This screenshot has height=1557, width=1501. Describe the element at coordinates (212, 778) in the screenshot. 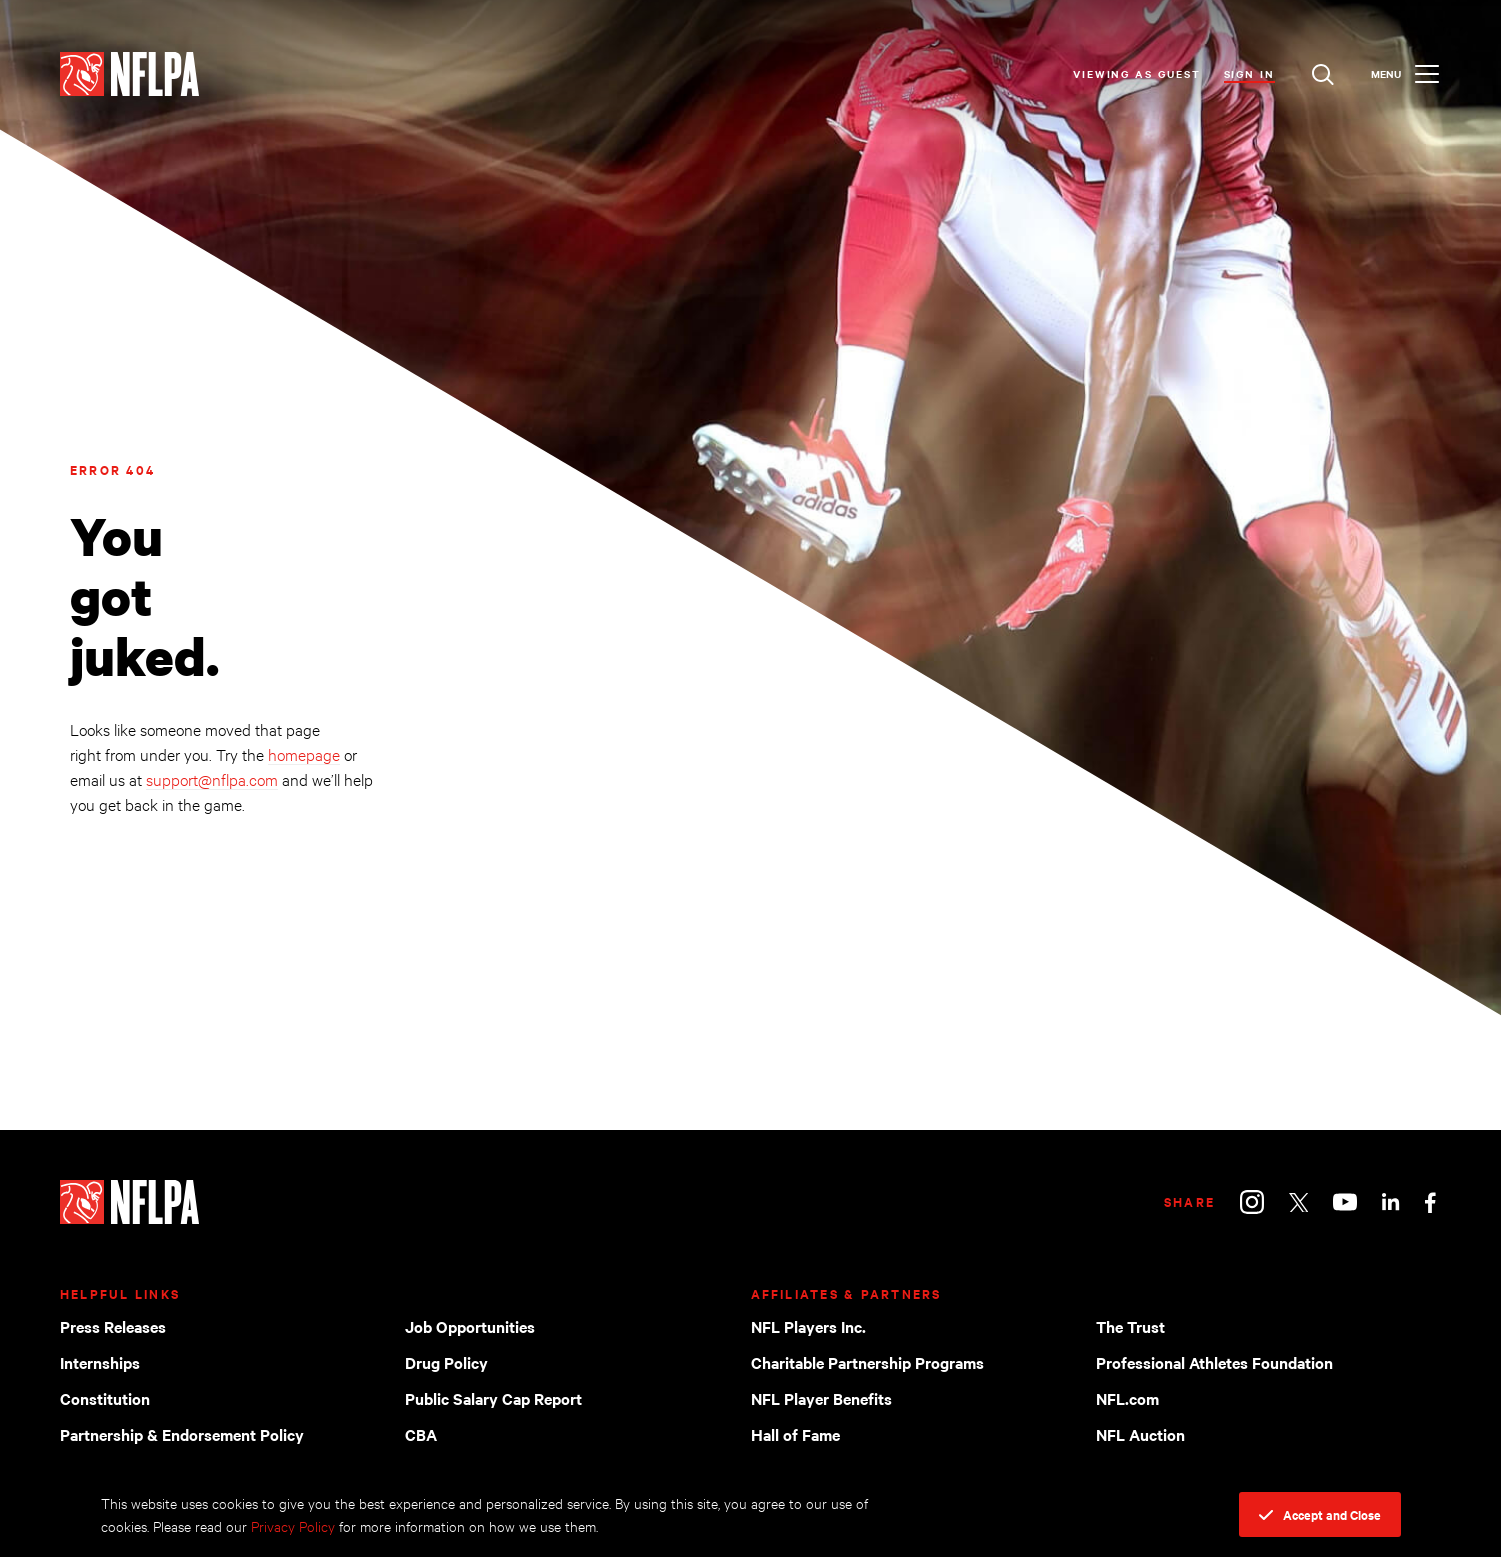

I see `support@nflpa.com` at that location.